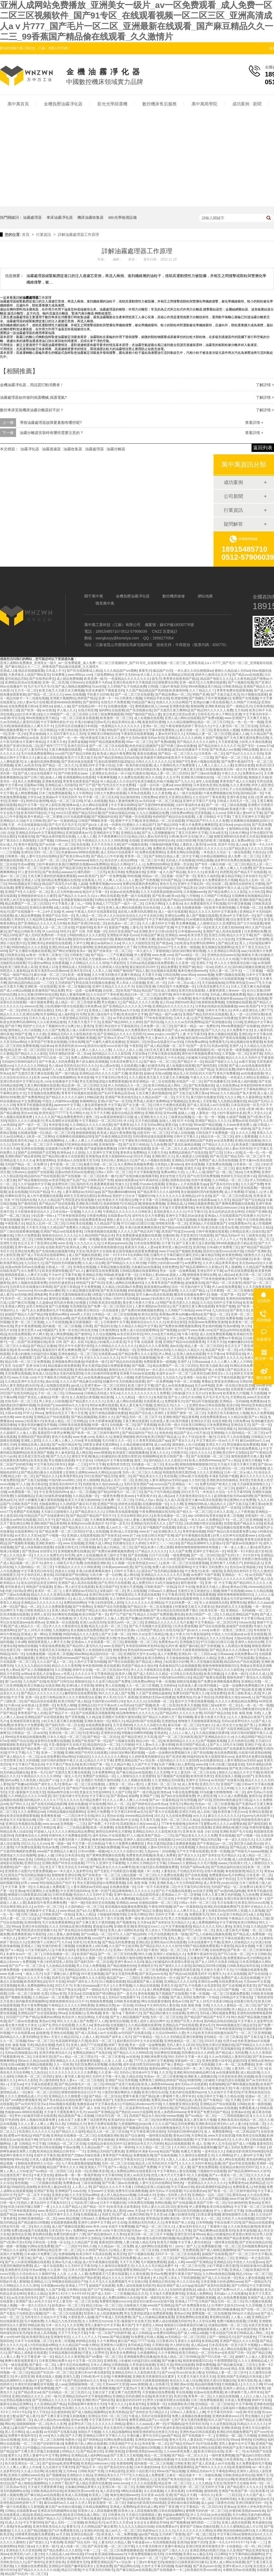  What do you see at coordinates (102, 2325) in the screenshot?
I see `漂亮人妻被中出中文字幕` at bounding box center [102, 2325].